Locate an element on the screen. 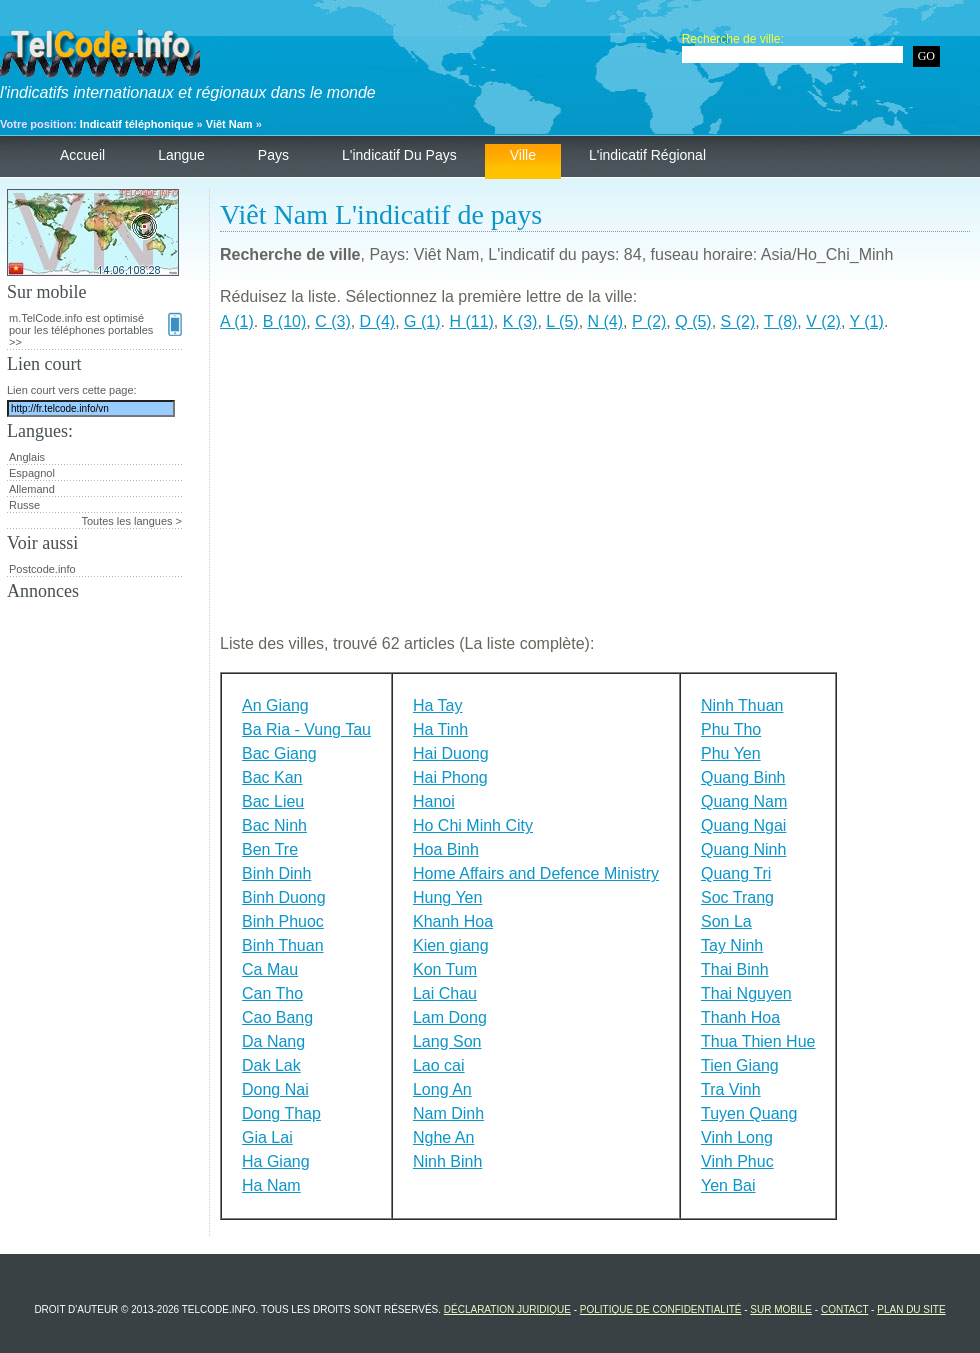 This screenshot has height=1353, width=980. Lam Dong is located at coordinates (450, 1017).